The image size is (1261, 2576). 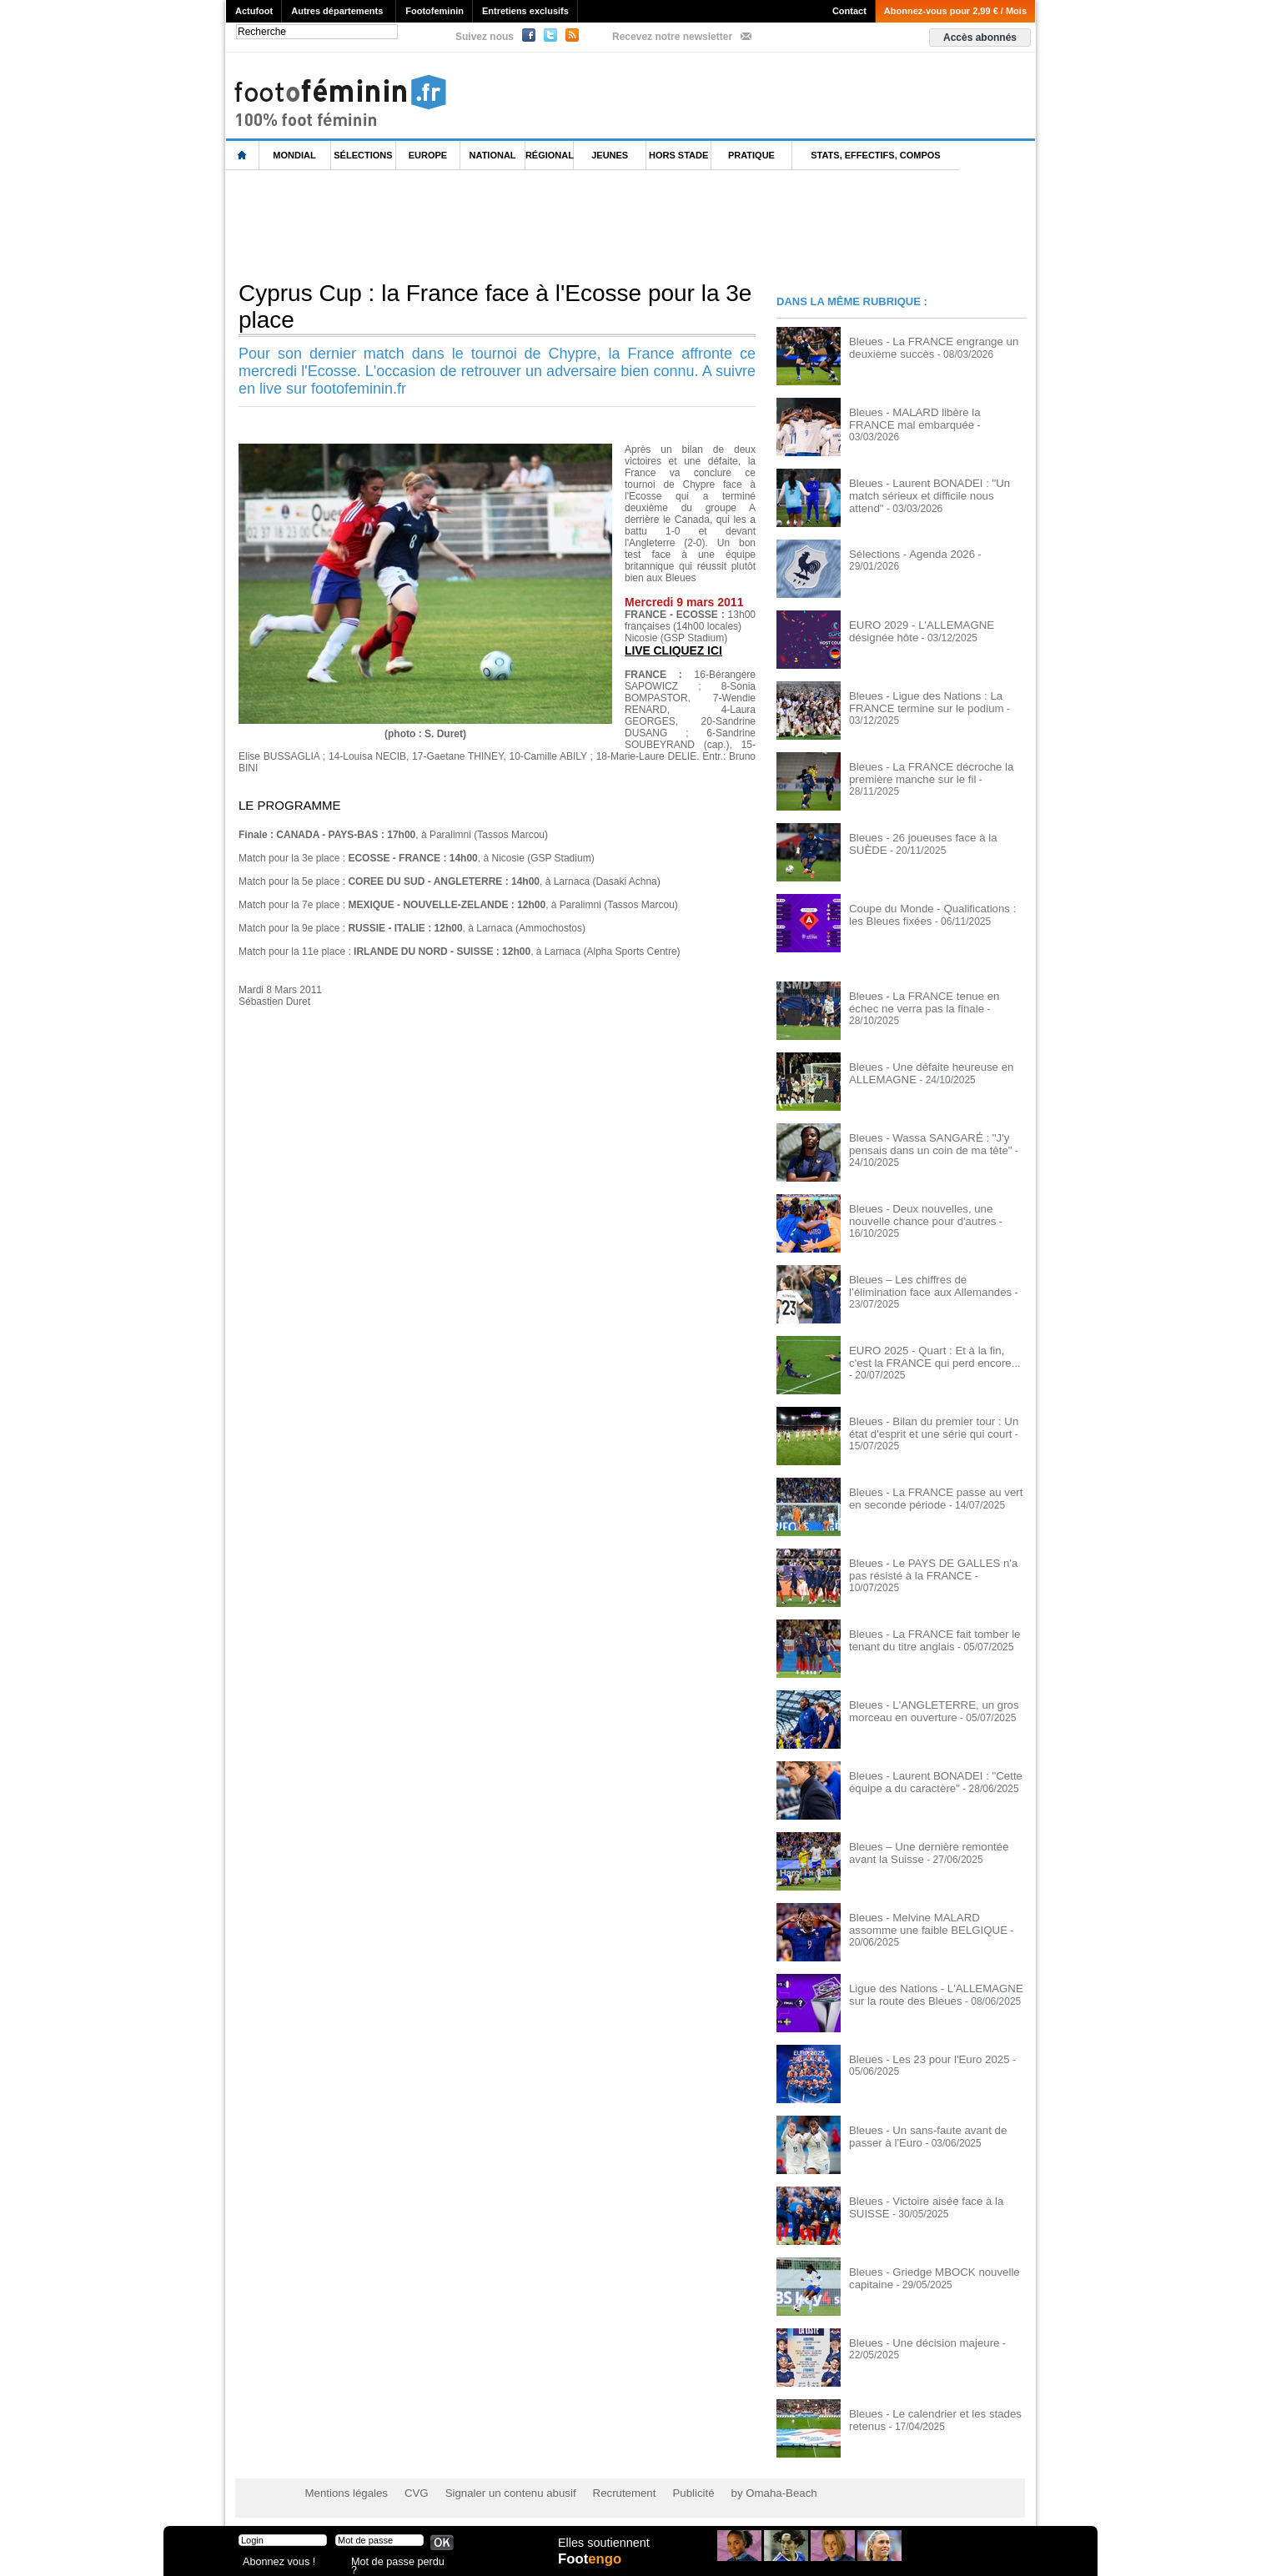 I want to click on Bleues - Les 23 pour l'Euro 2025, so click(x=921, y=2059).